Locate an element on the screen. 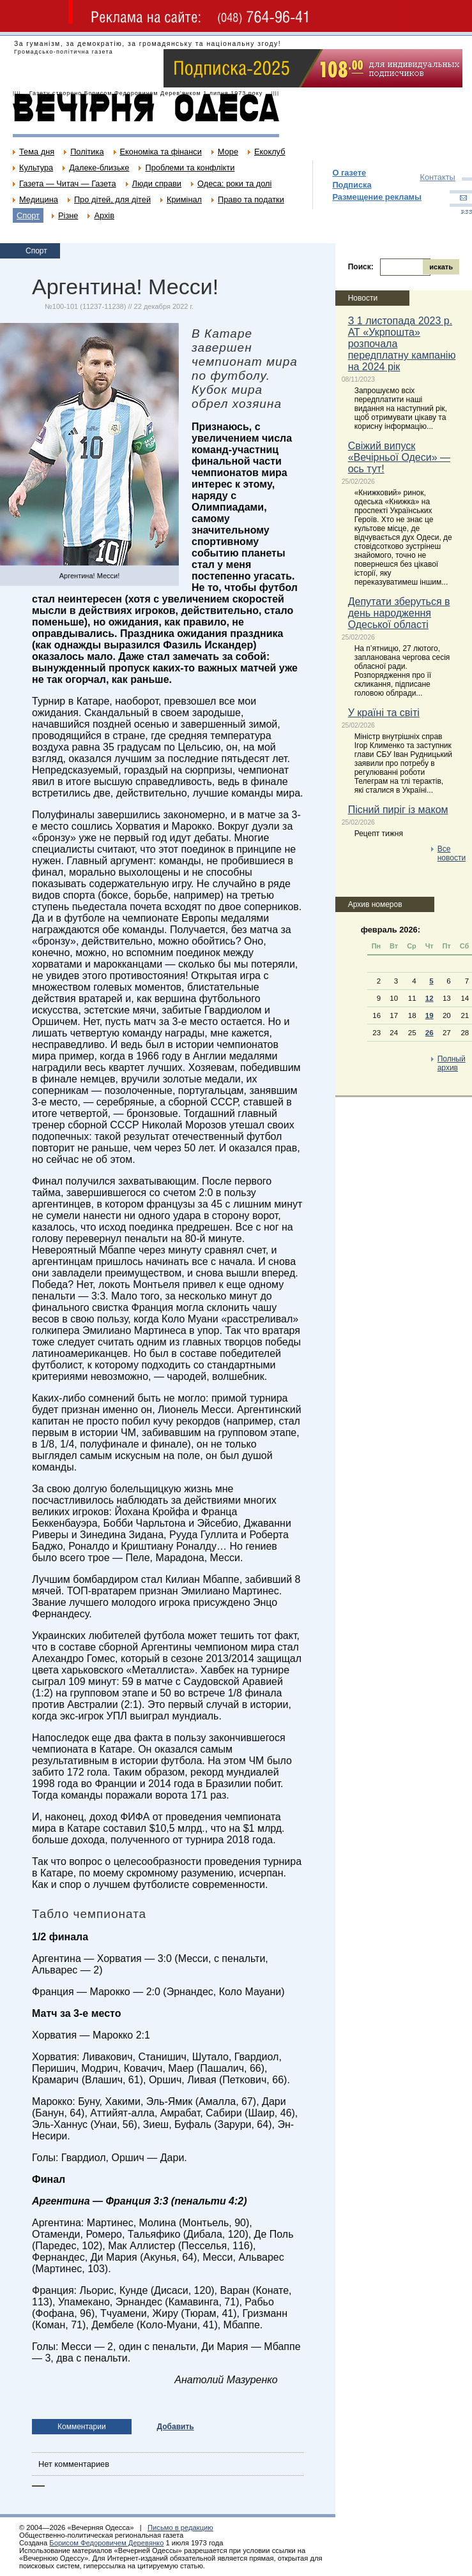  Політика is located at coordinates (86, 151).